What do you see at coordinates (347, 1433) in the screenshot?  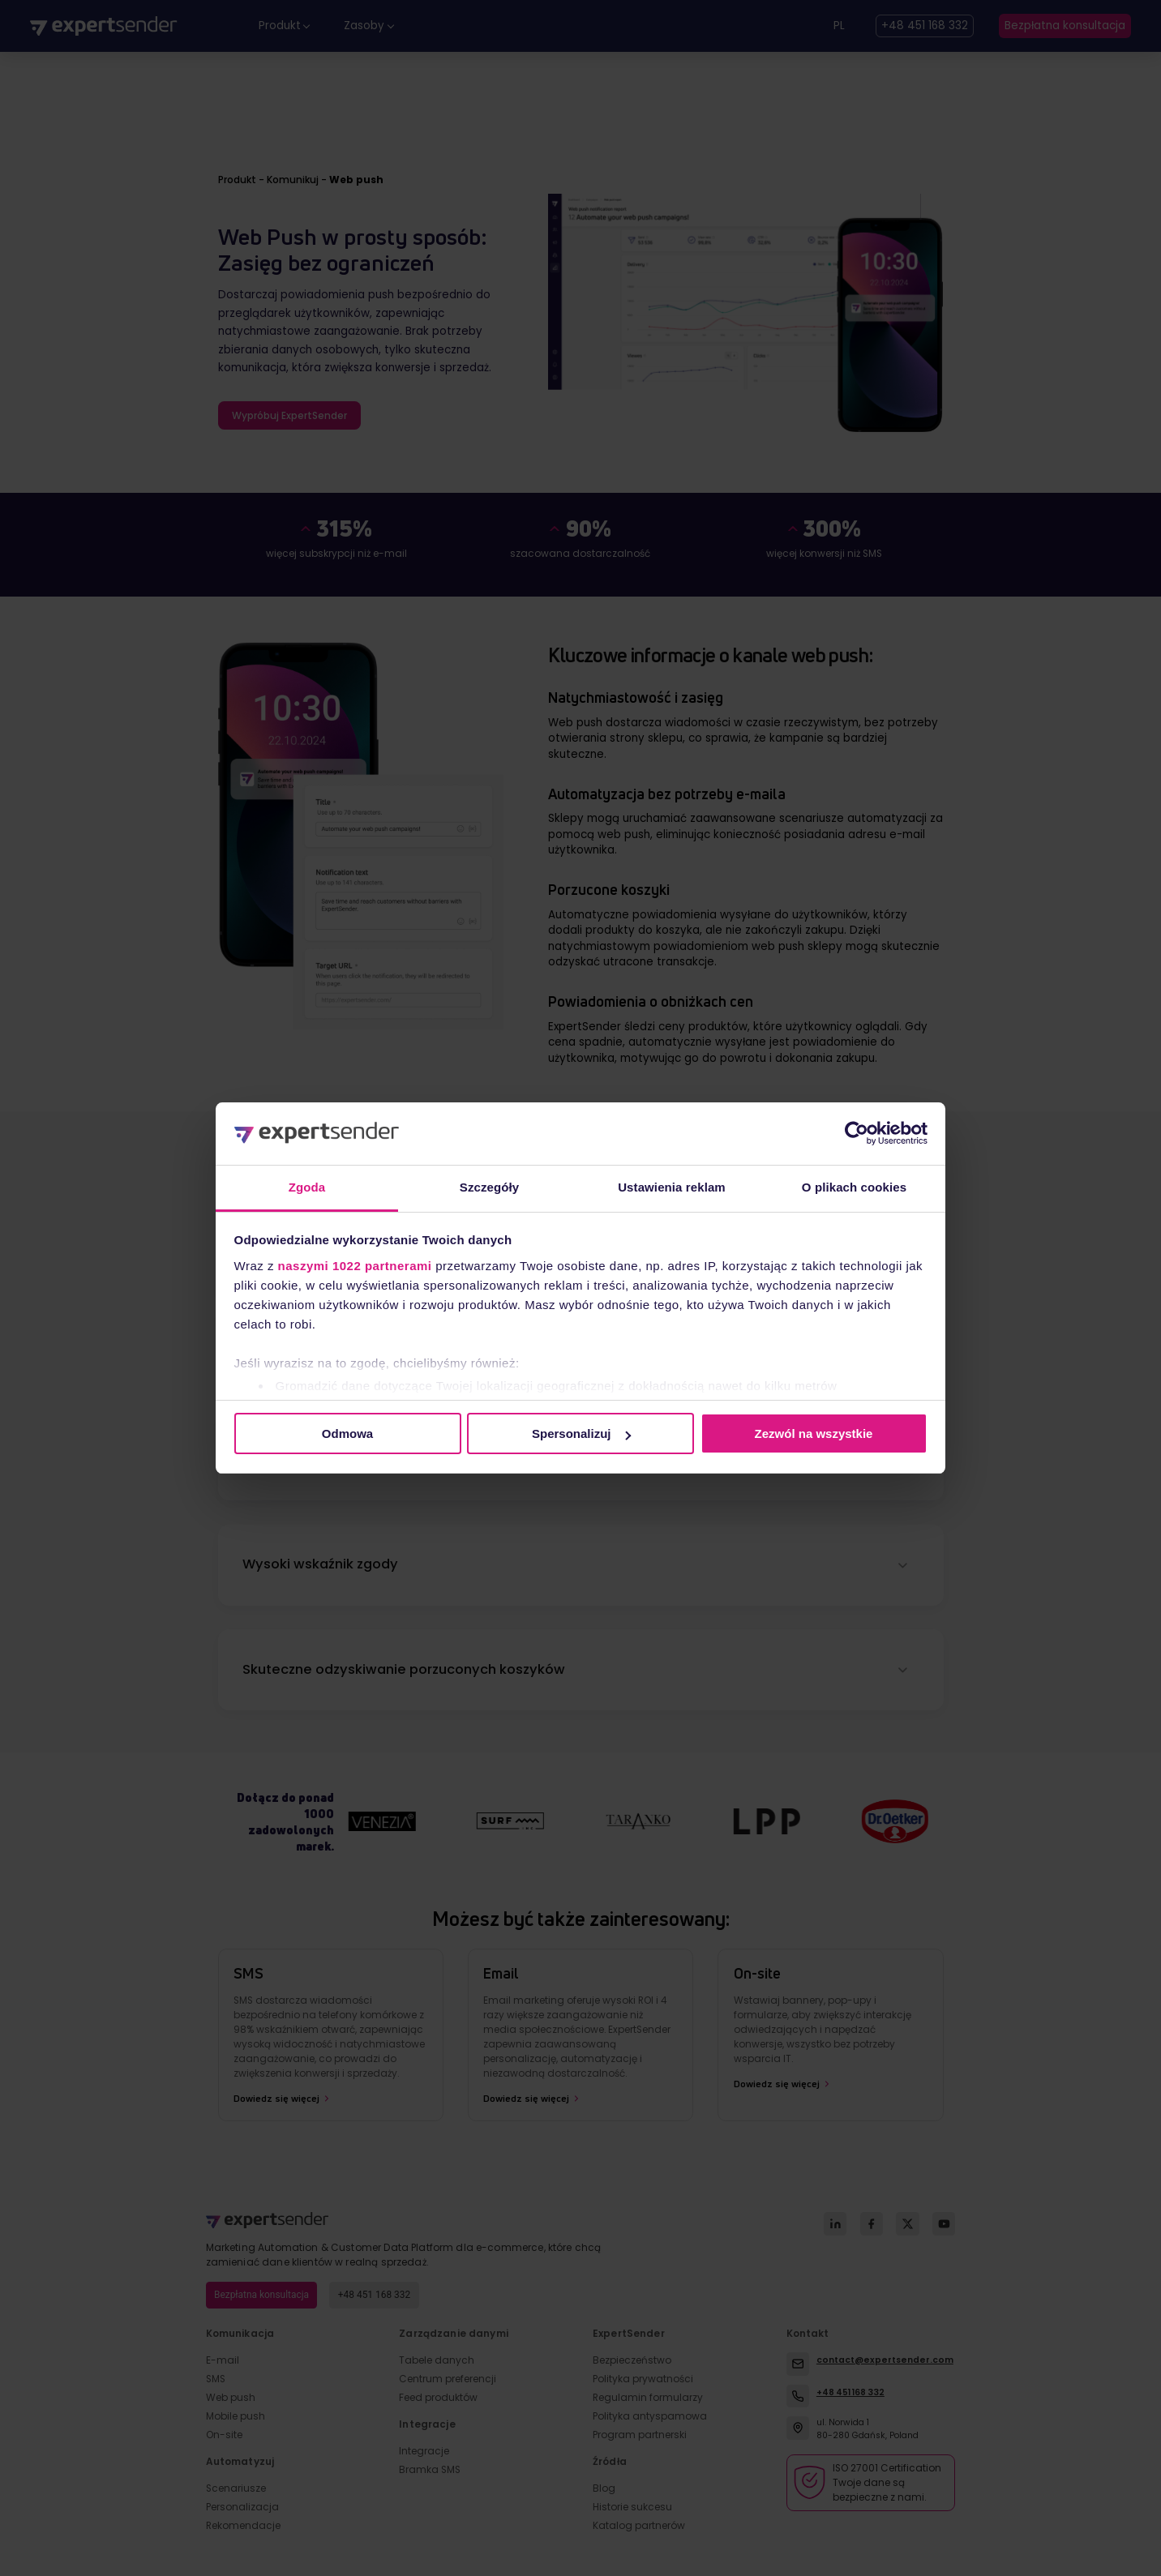 I see `Odmowa` at bounding box center [347, 1433].